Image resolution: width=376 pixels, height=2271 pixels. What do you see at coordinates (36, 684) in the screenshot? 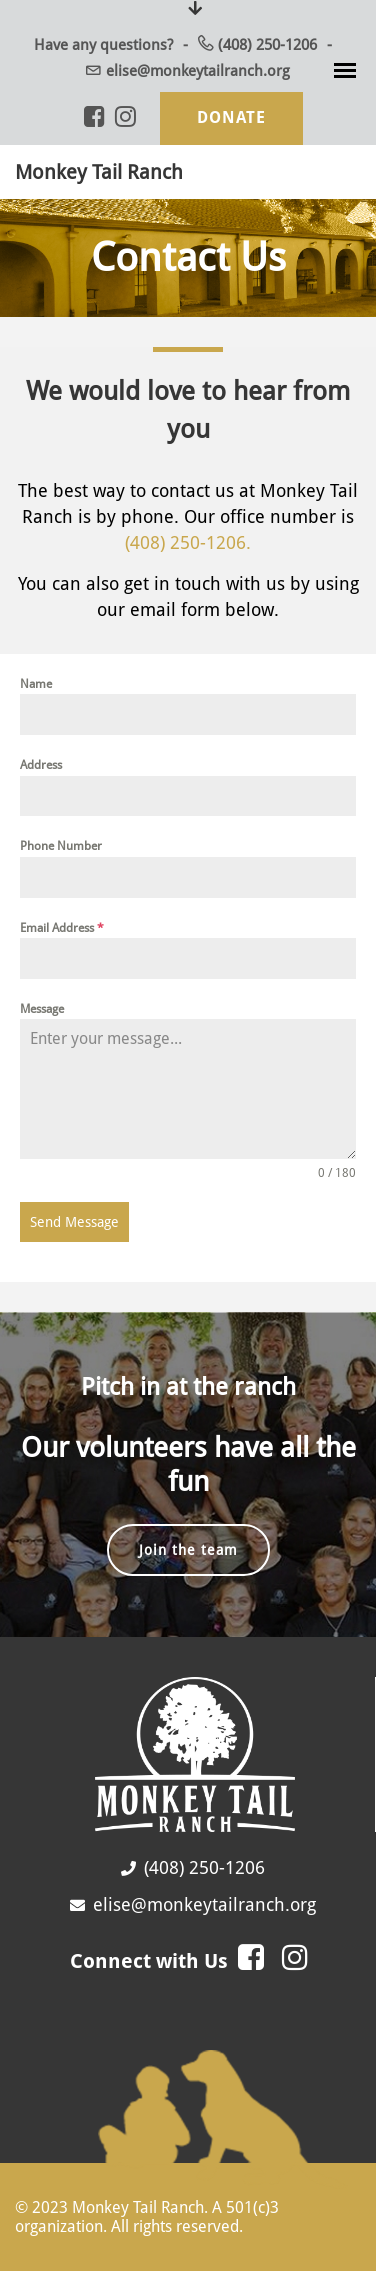
I see `Name` at bounding box center [36, 684].